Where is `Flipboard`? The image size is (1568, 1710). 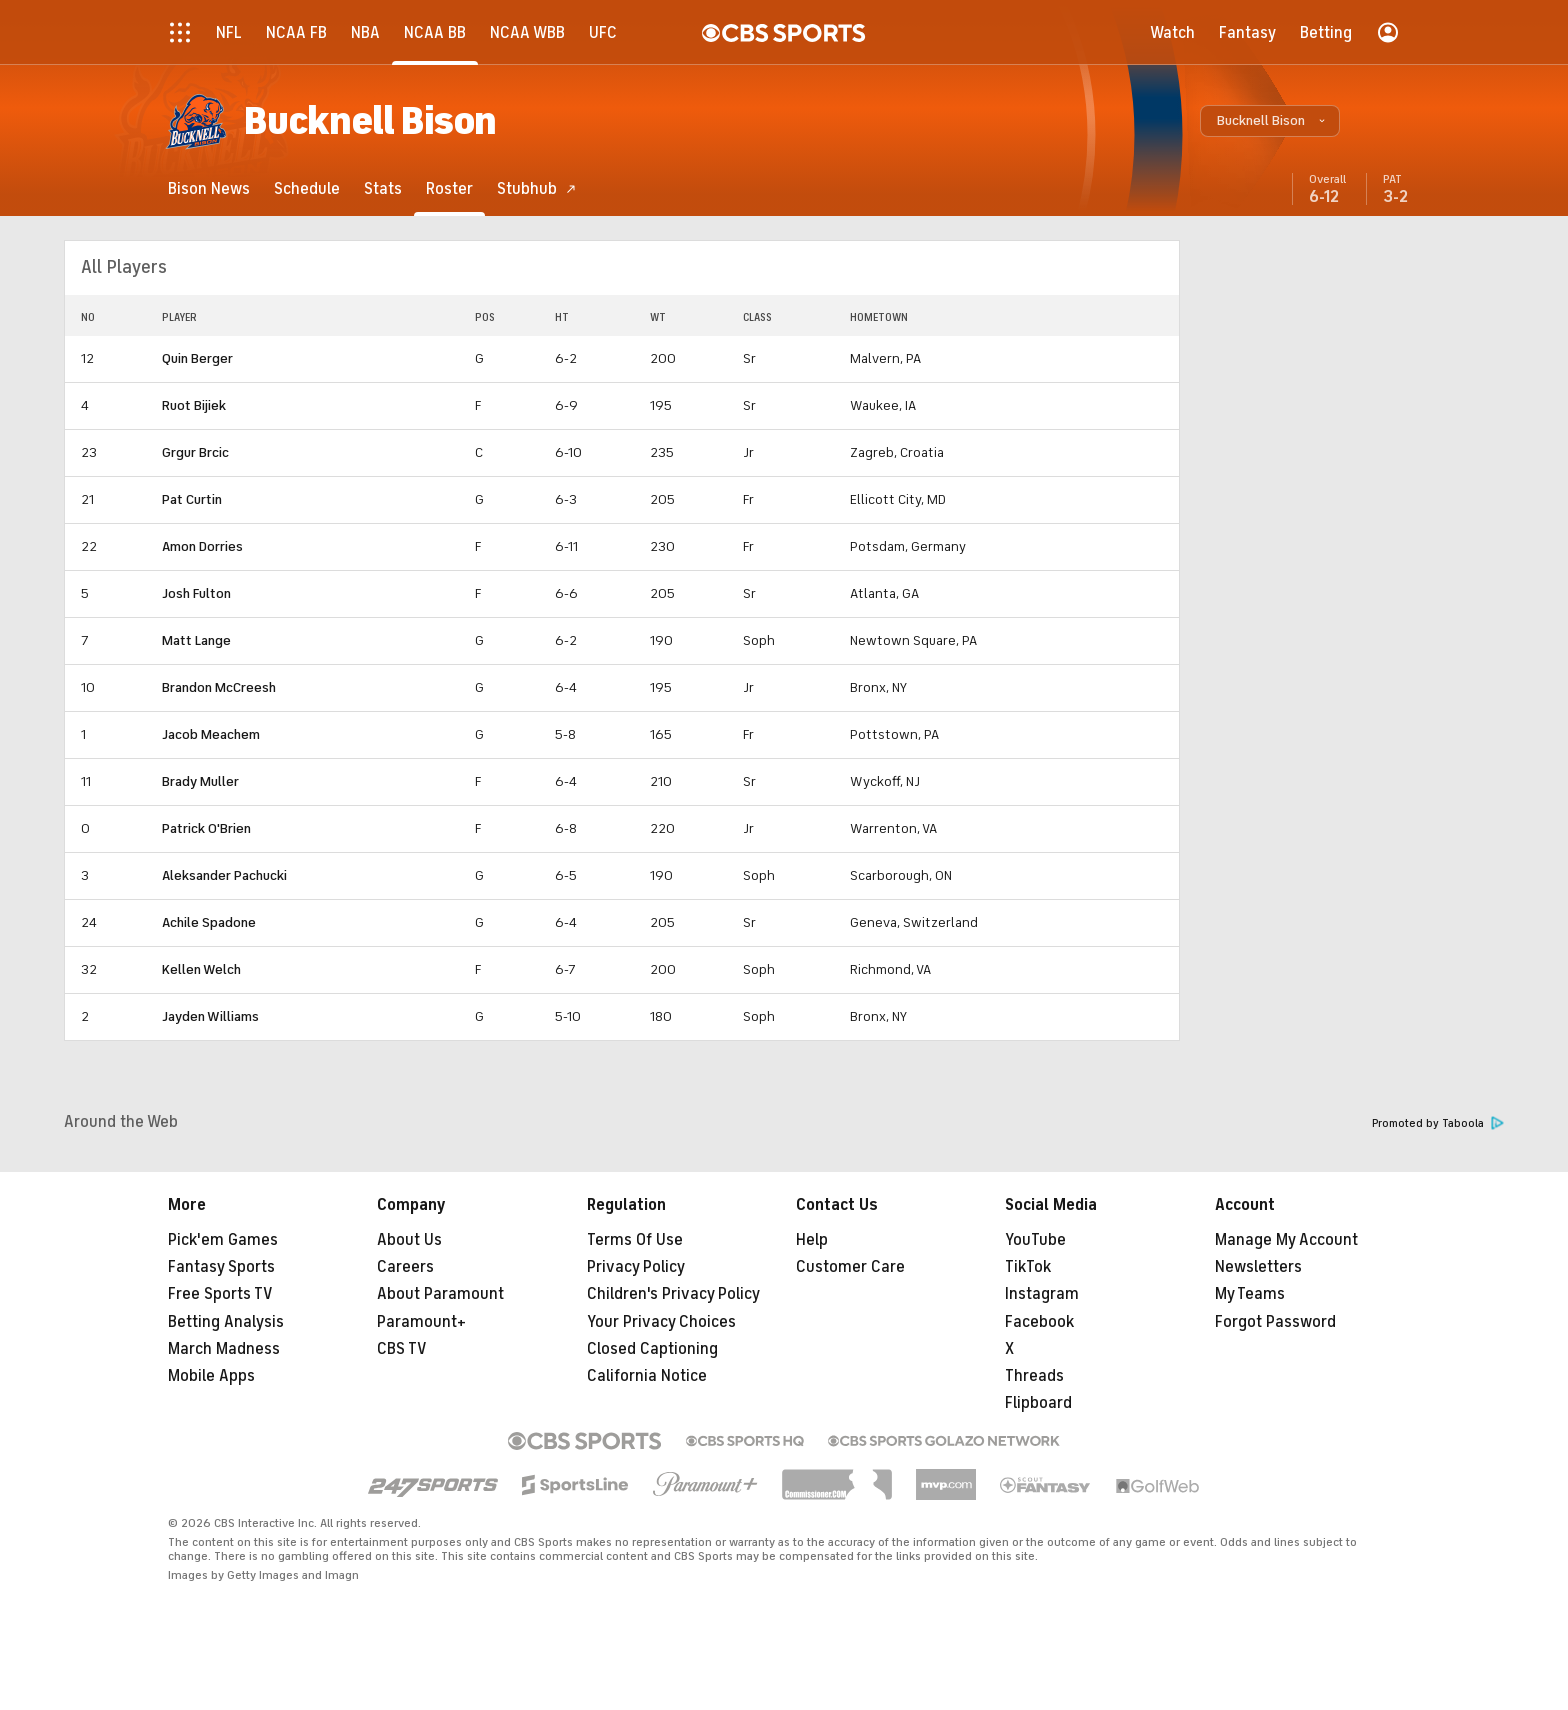 Flipboard is located at coordinates (1038, 1403).